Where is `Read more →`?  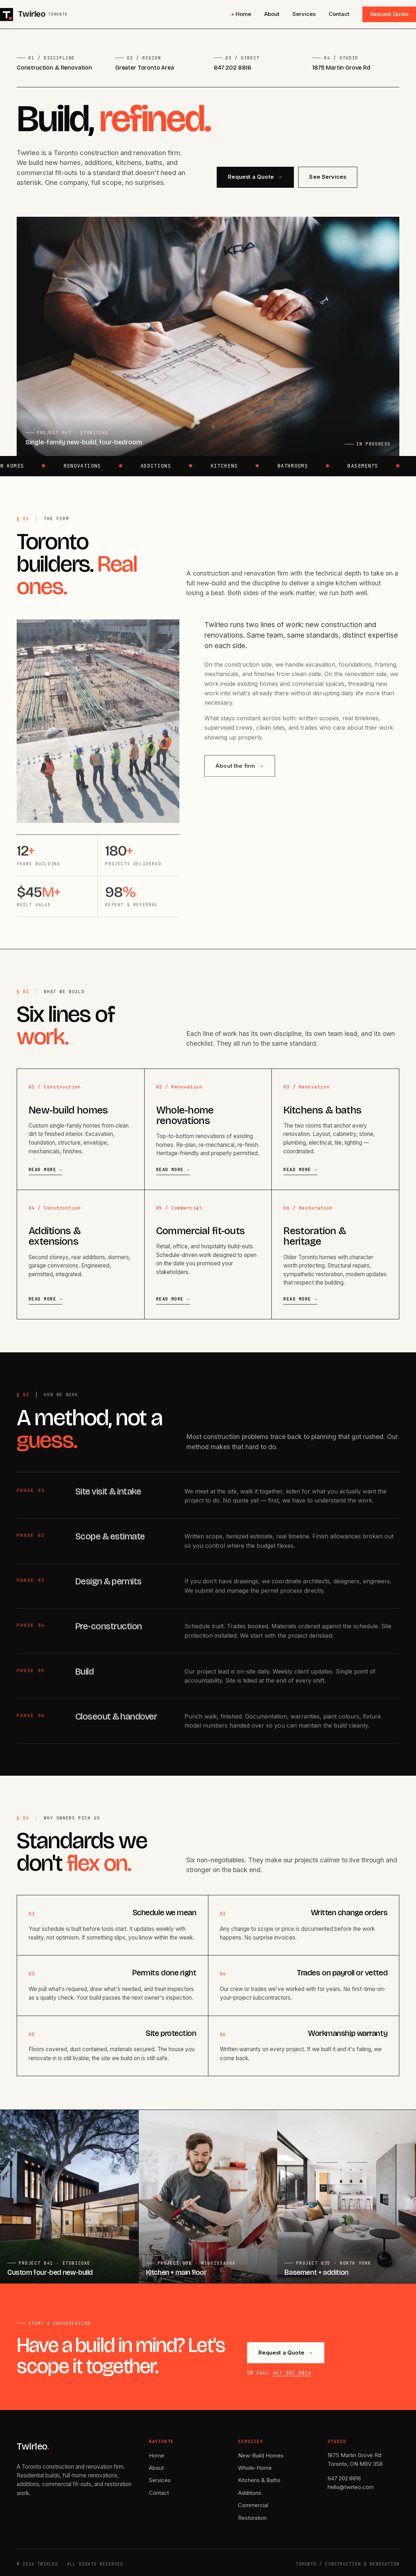
Read more → is located at coordinates (45, 1170).